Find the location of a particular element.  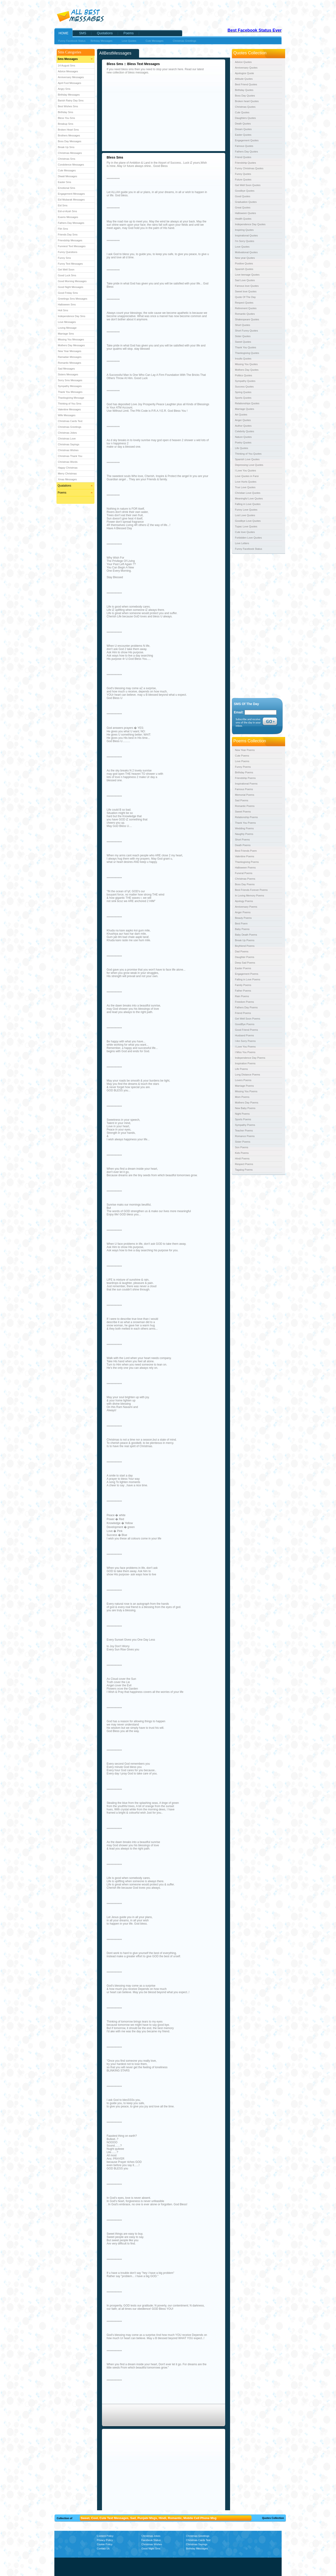

Goodbye Love Quotes is located at coordinates (248, 520).